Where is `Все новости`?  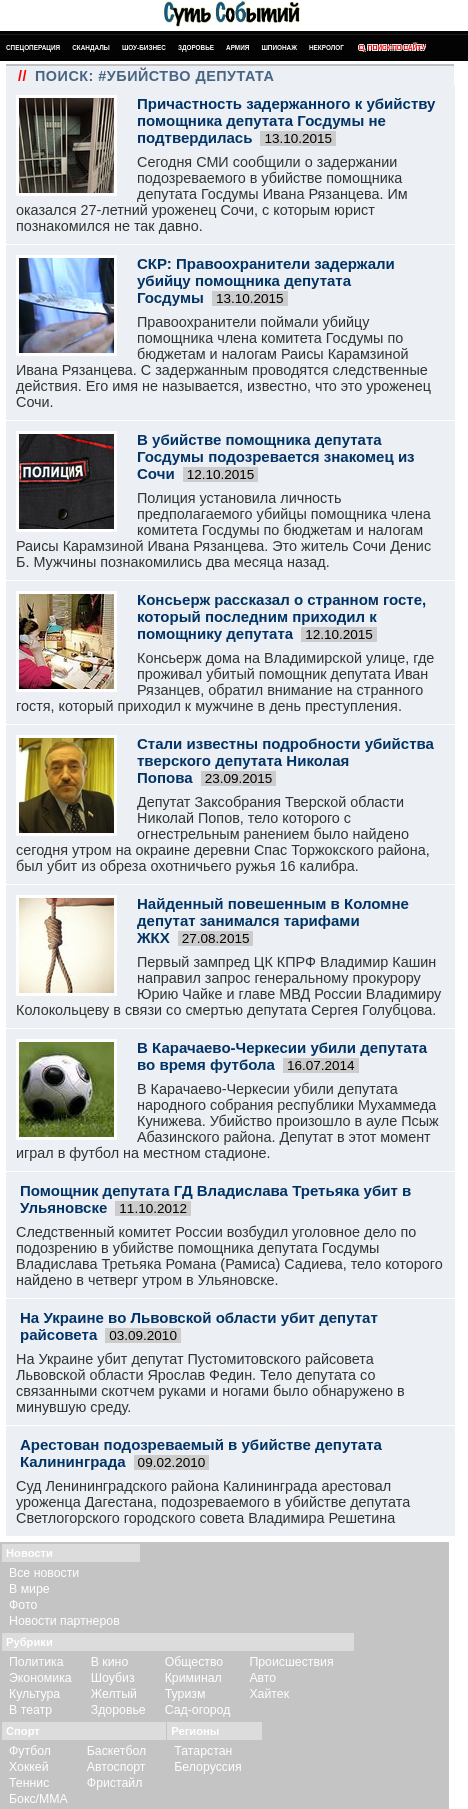 Все новости is located at coordinates (44, 1573).